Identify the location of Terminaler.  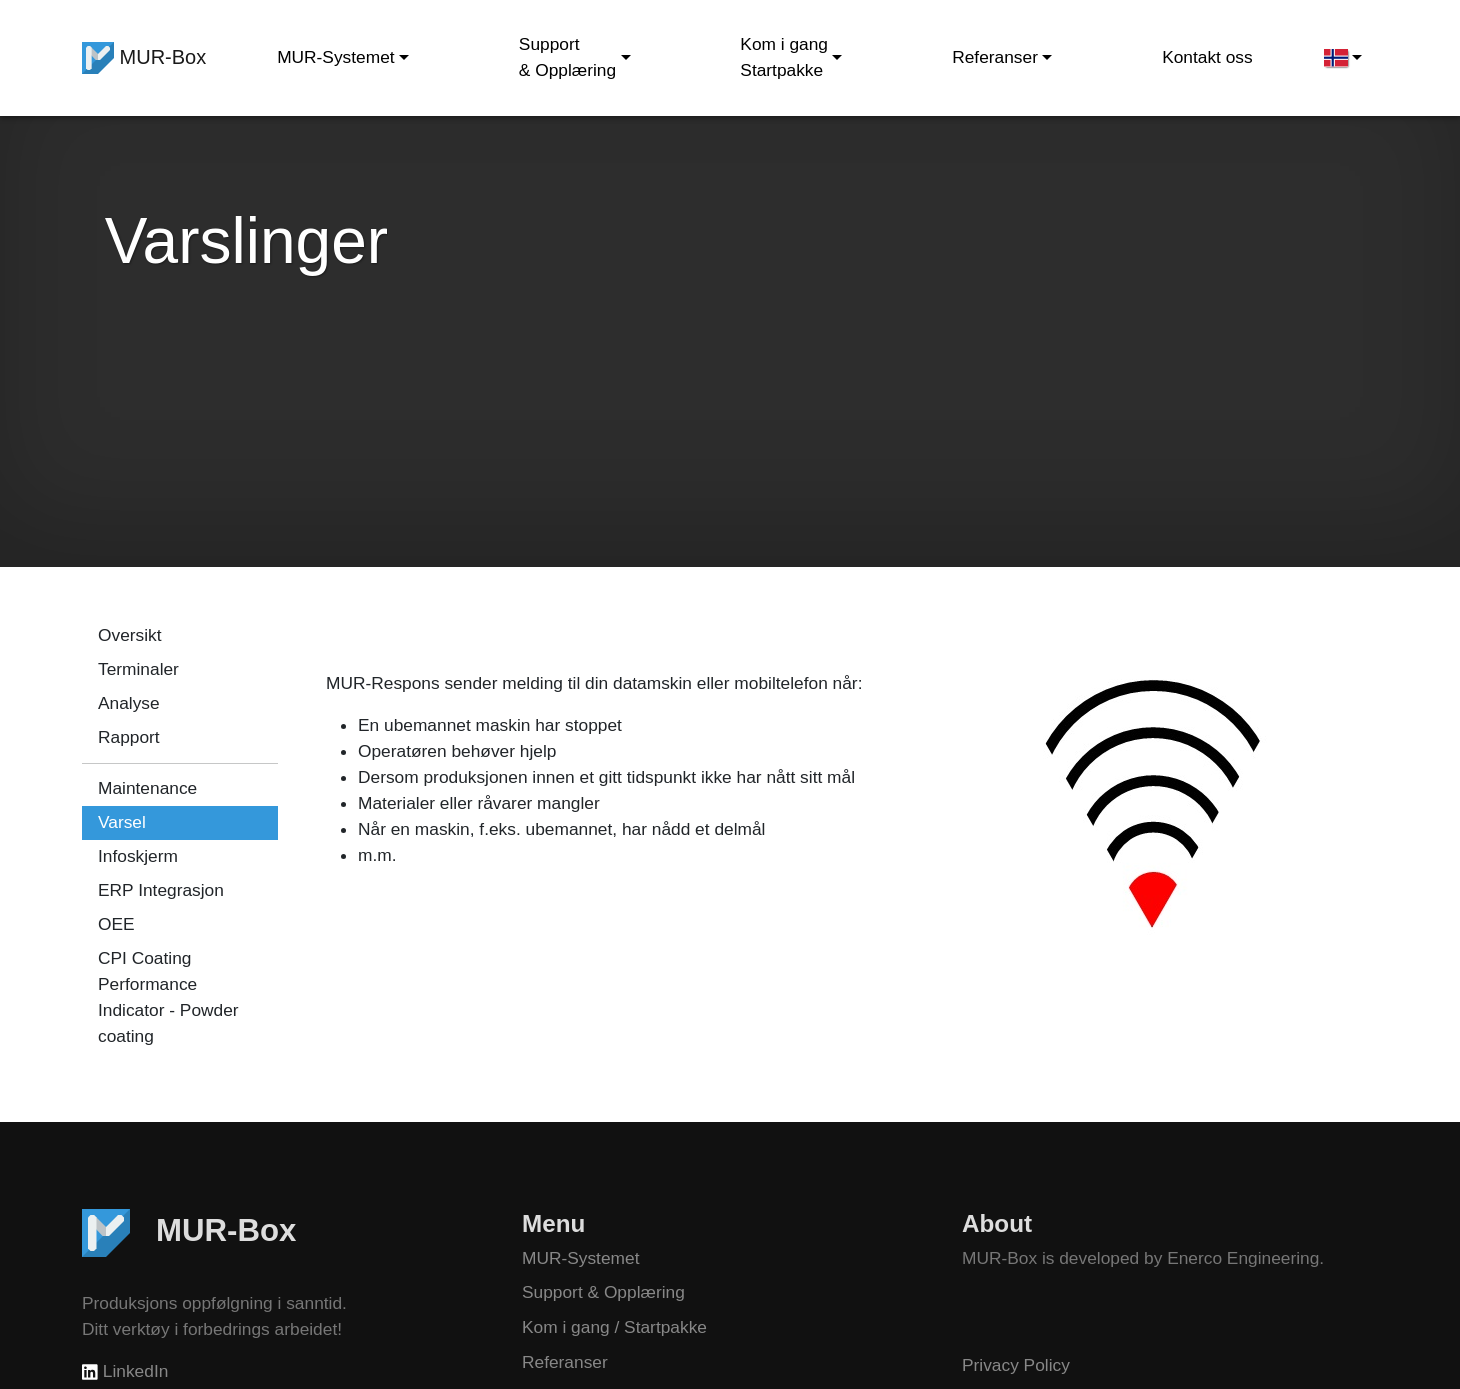
(138, 669).